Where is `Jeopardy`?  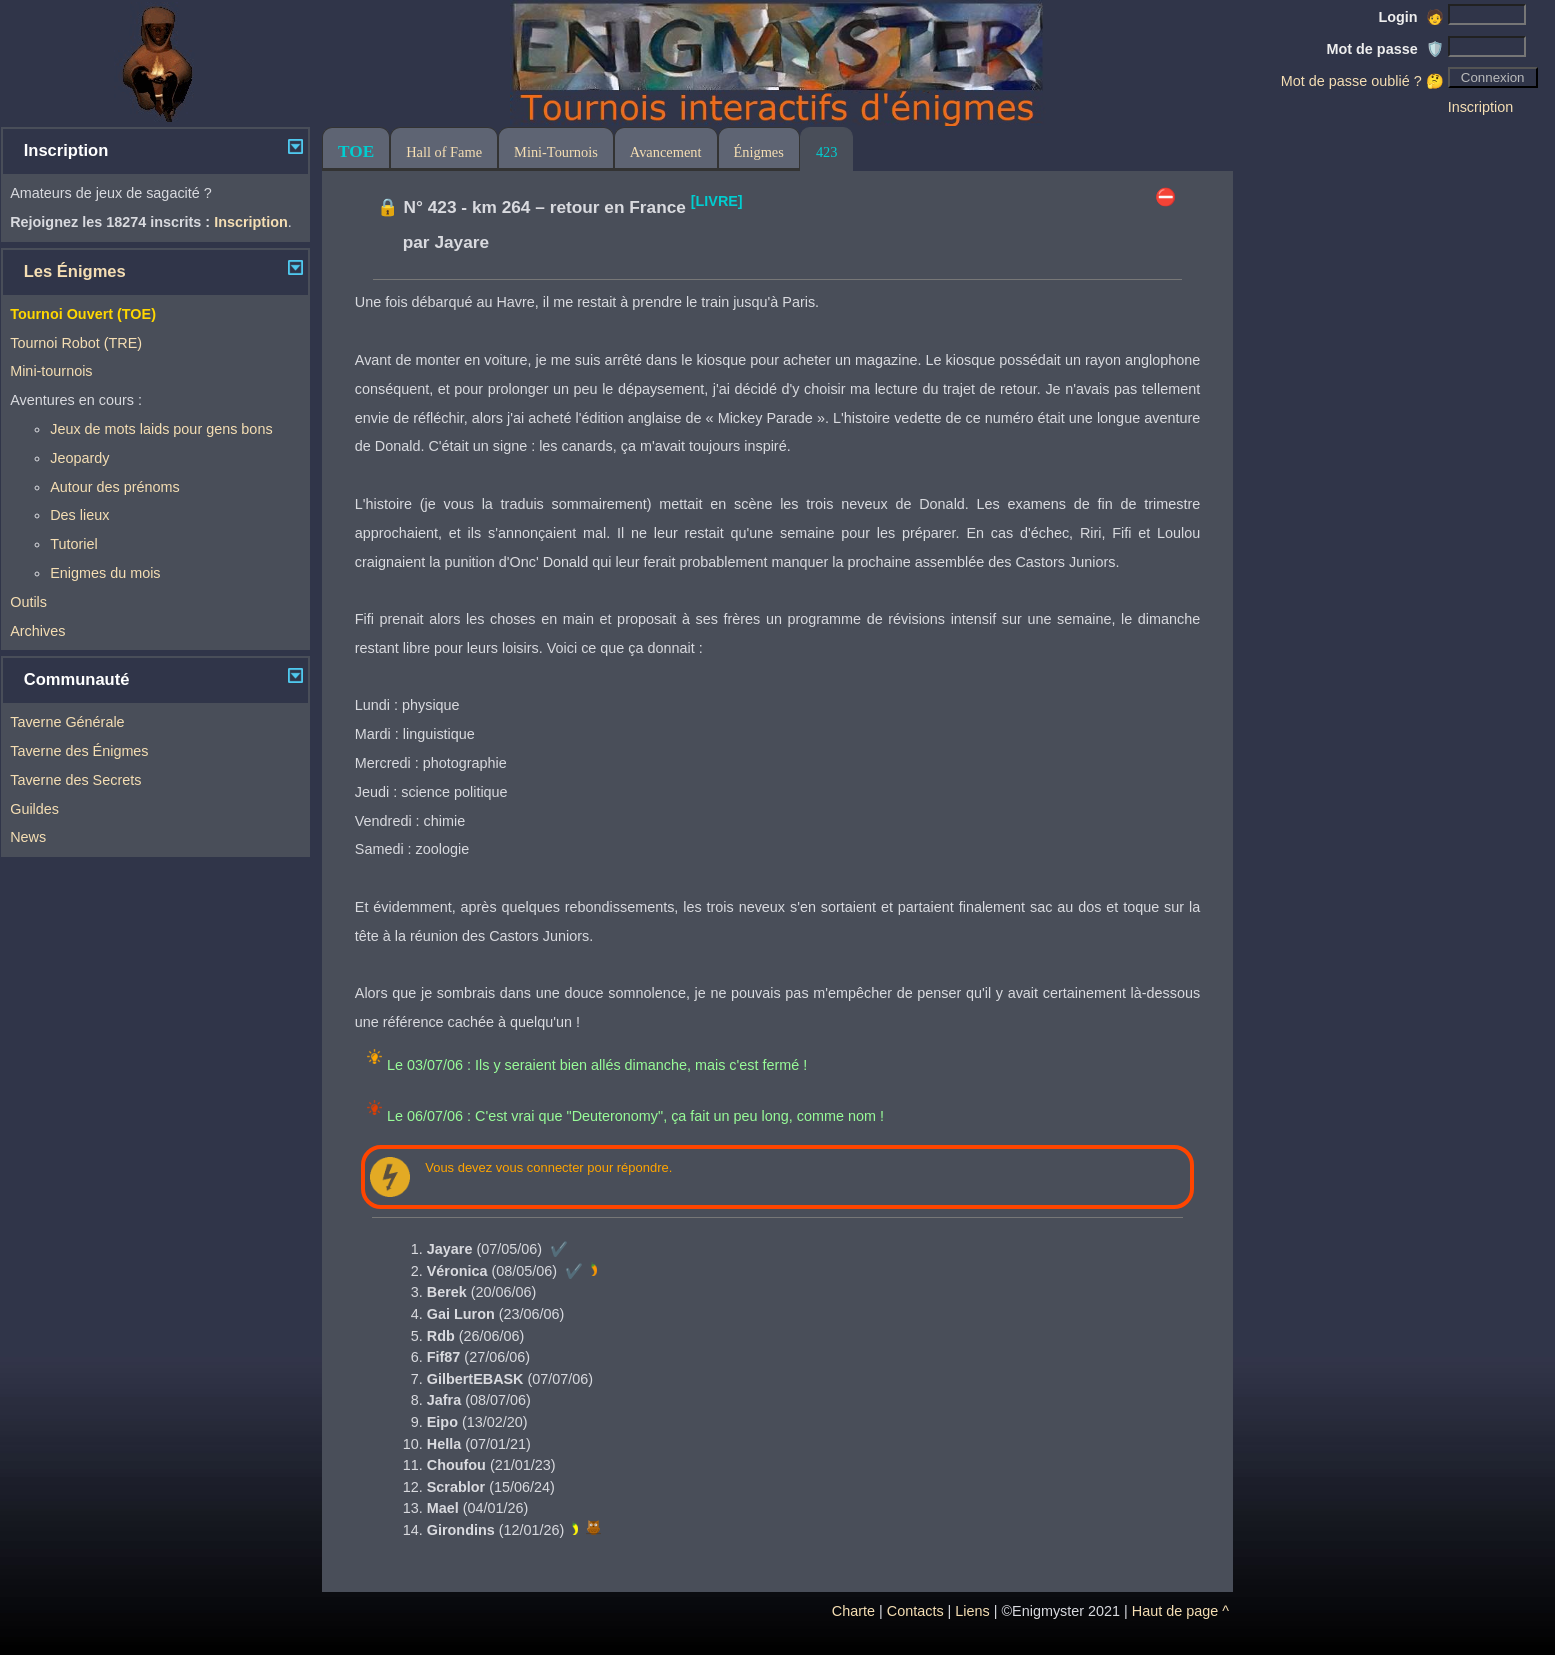
Jeopardy is located at coordinates (79, 458).